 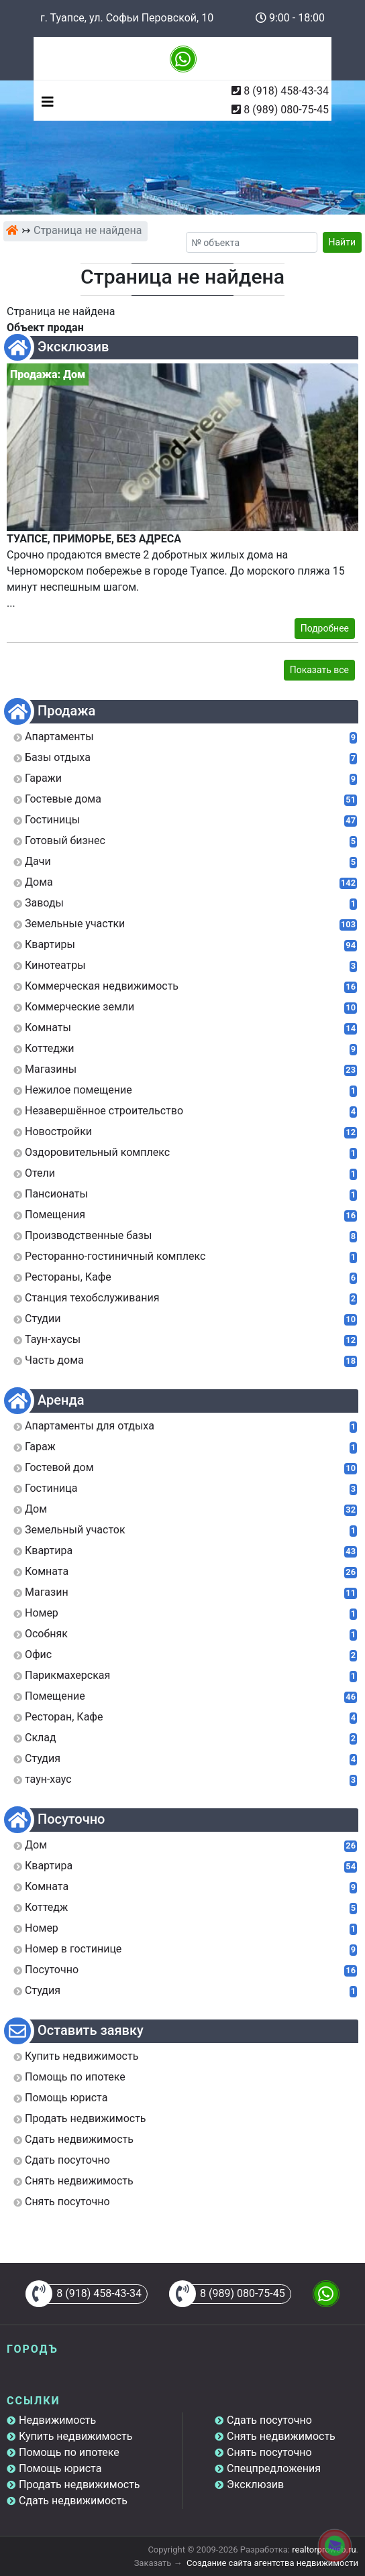 I want to click on Помощь по ипотеке, so click(x=69, y=2452).